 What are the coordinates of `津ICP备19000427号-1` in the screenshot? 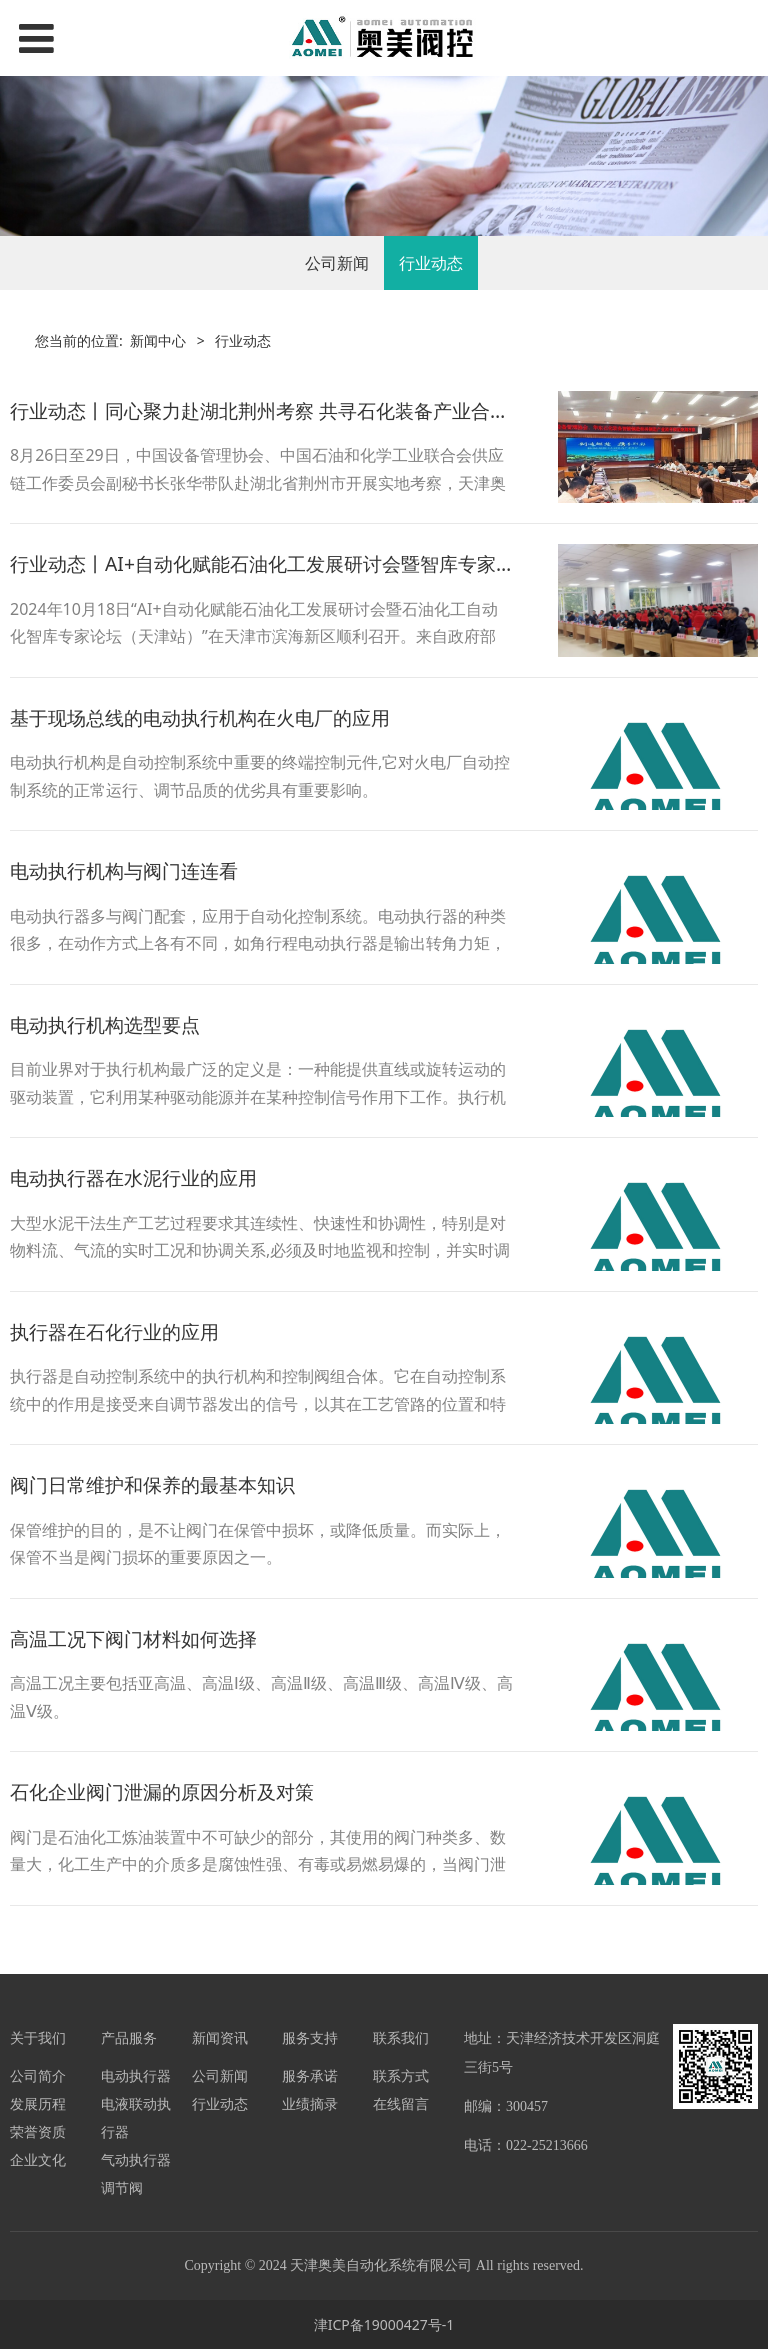 It's located at (384, 2324).